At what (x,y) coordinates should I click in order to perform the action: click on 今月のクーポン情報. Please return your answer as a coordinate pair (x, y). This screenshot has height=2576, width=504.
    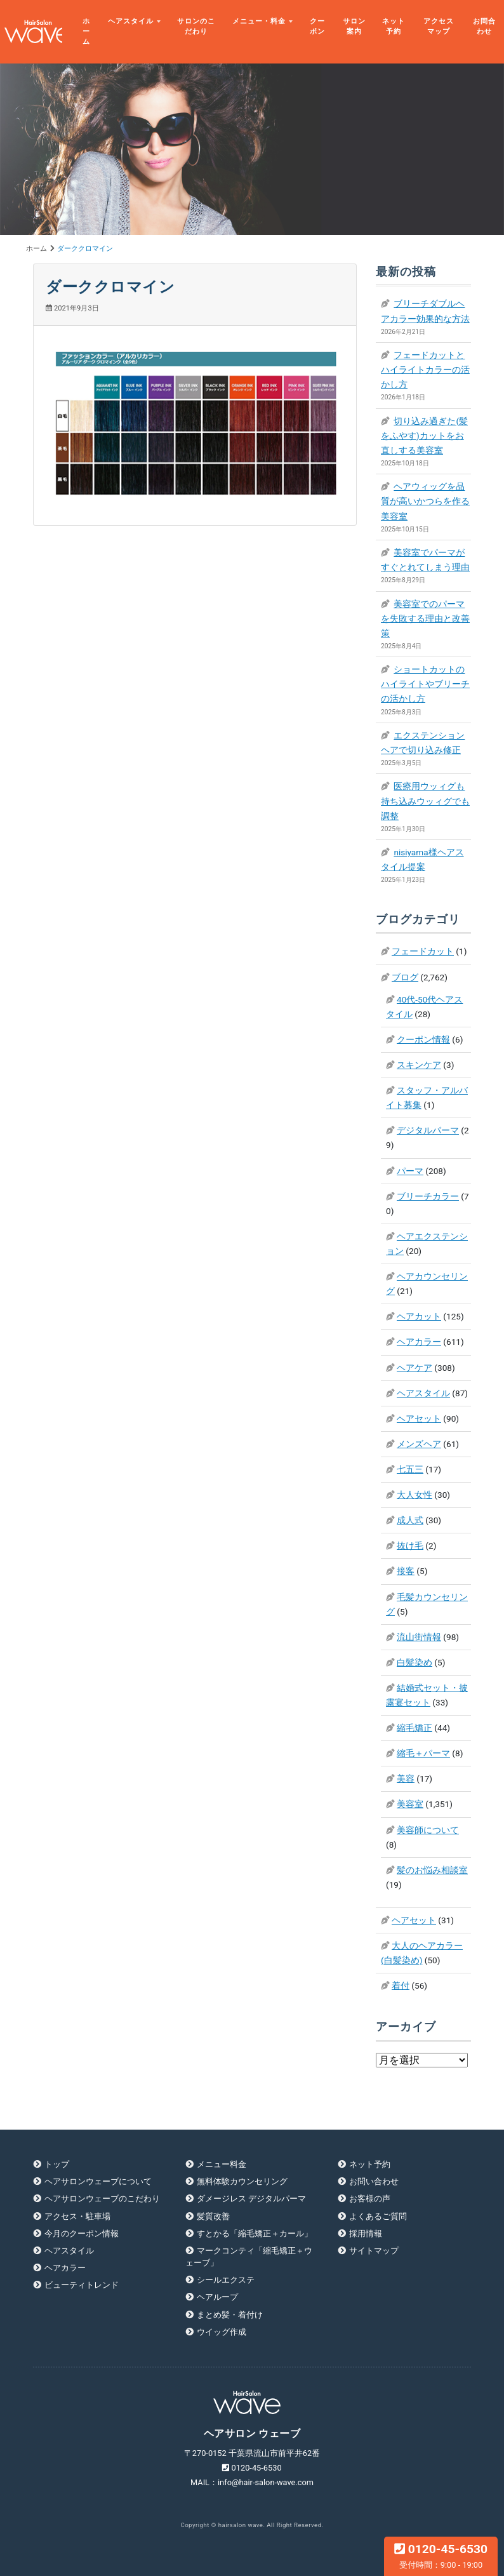
    Looking at the image, I should click on (81, 2233).